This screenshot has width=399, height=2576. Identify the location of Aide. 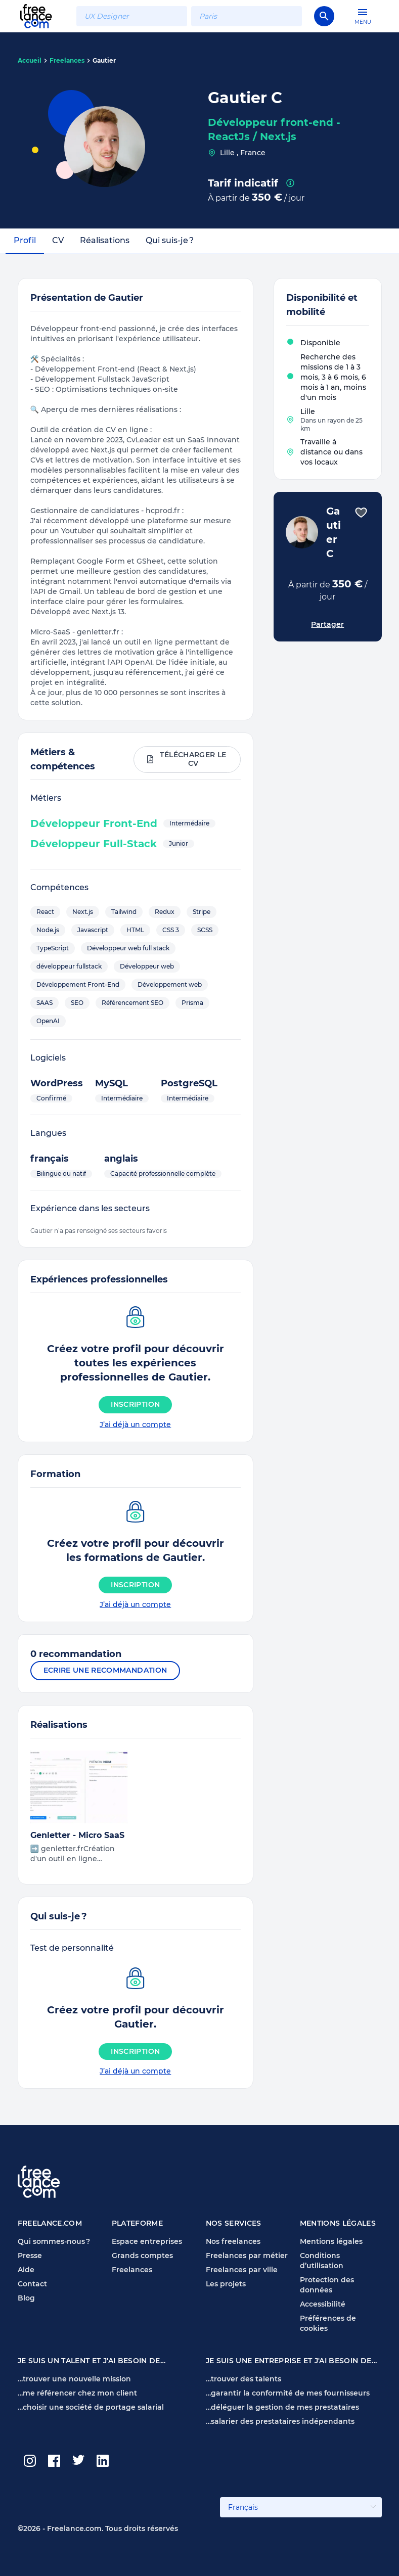
(26, 2269).